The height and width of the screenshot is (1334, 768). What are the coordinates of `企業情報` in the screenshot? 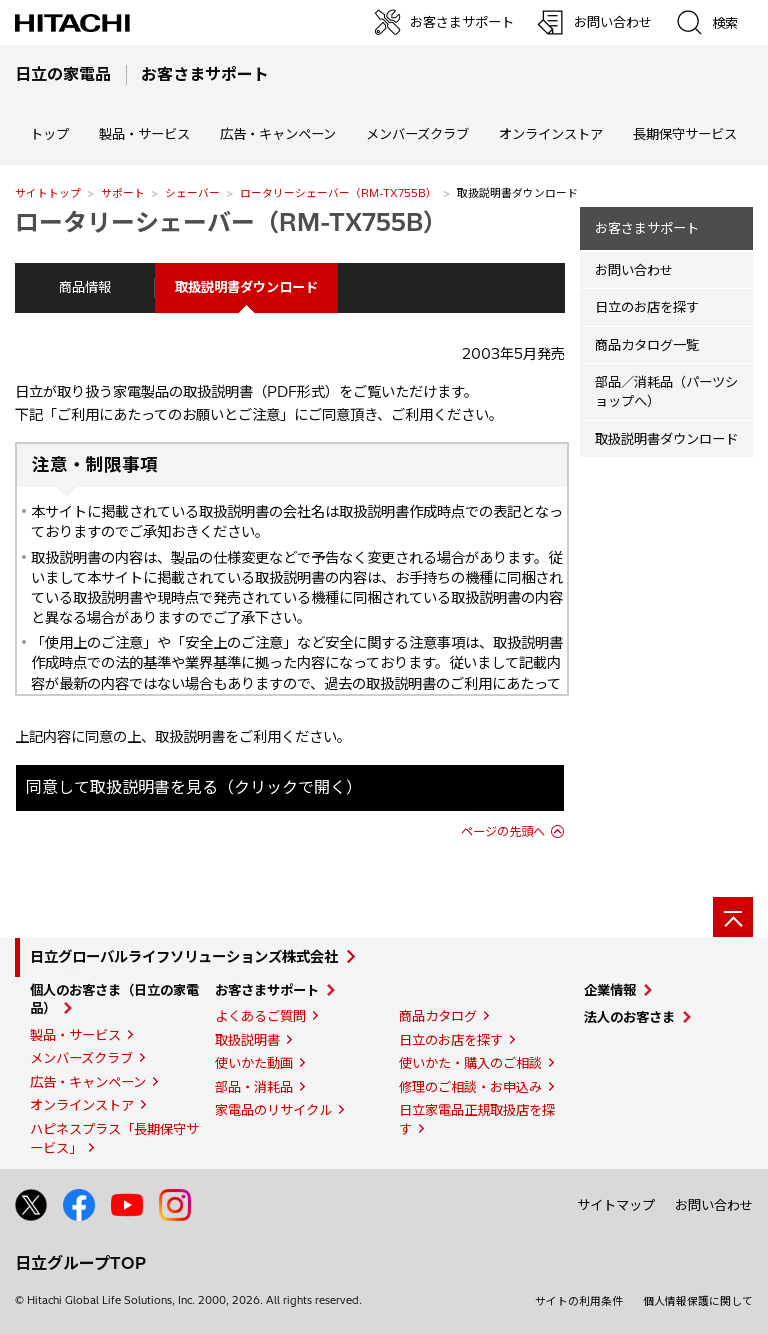 It's located at (610, 990).